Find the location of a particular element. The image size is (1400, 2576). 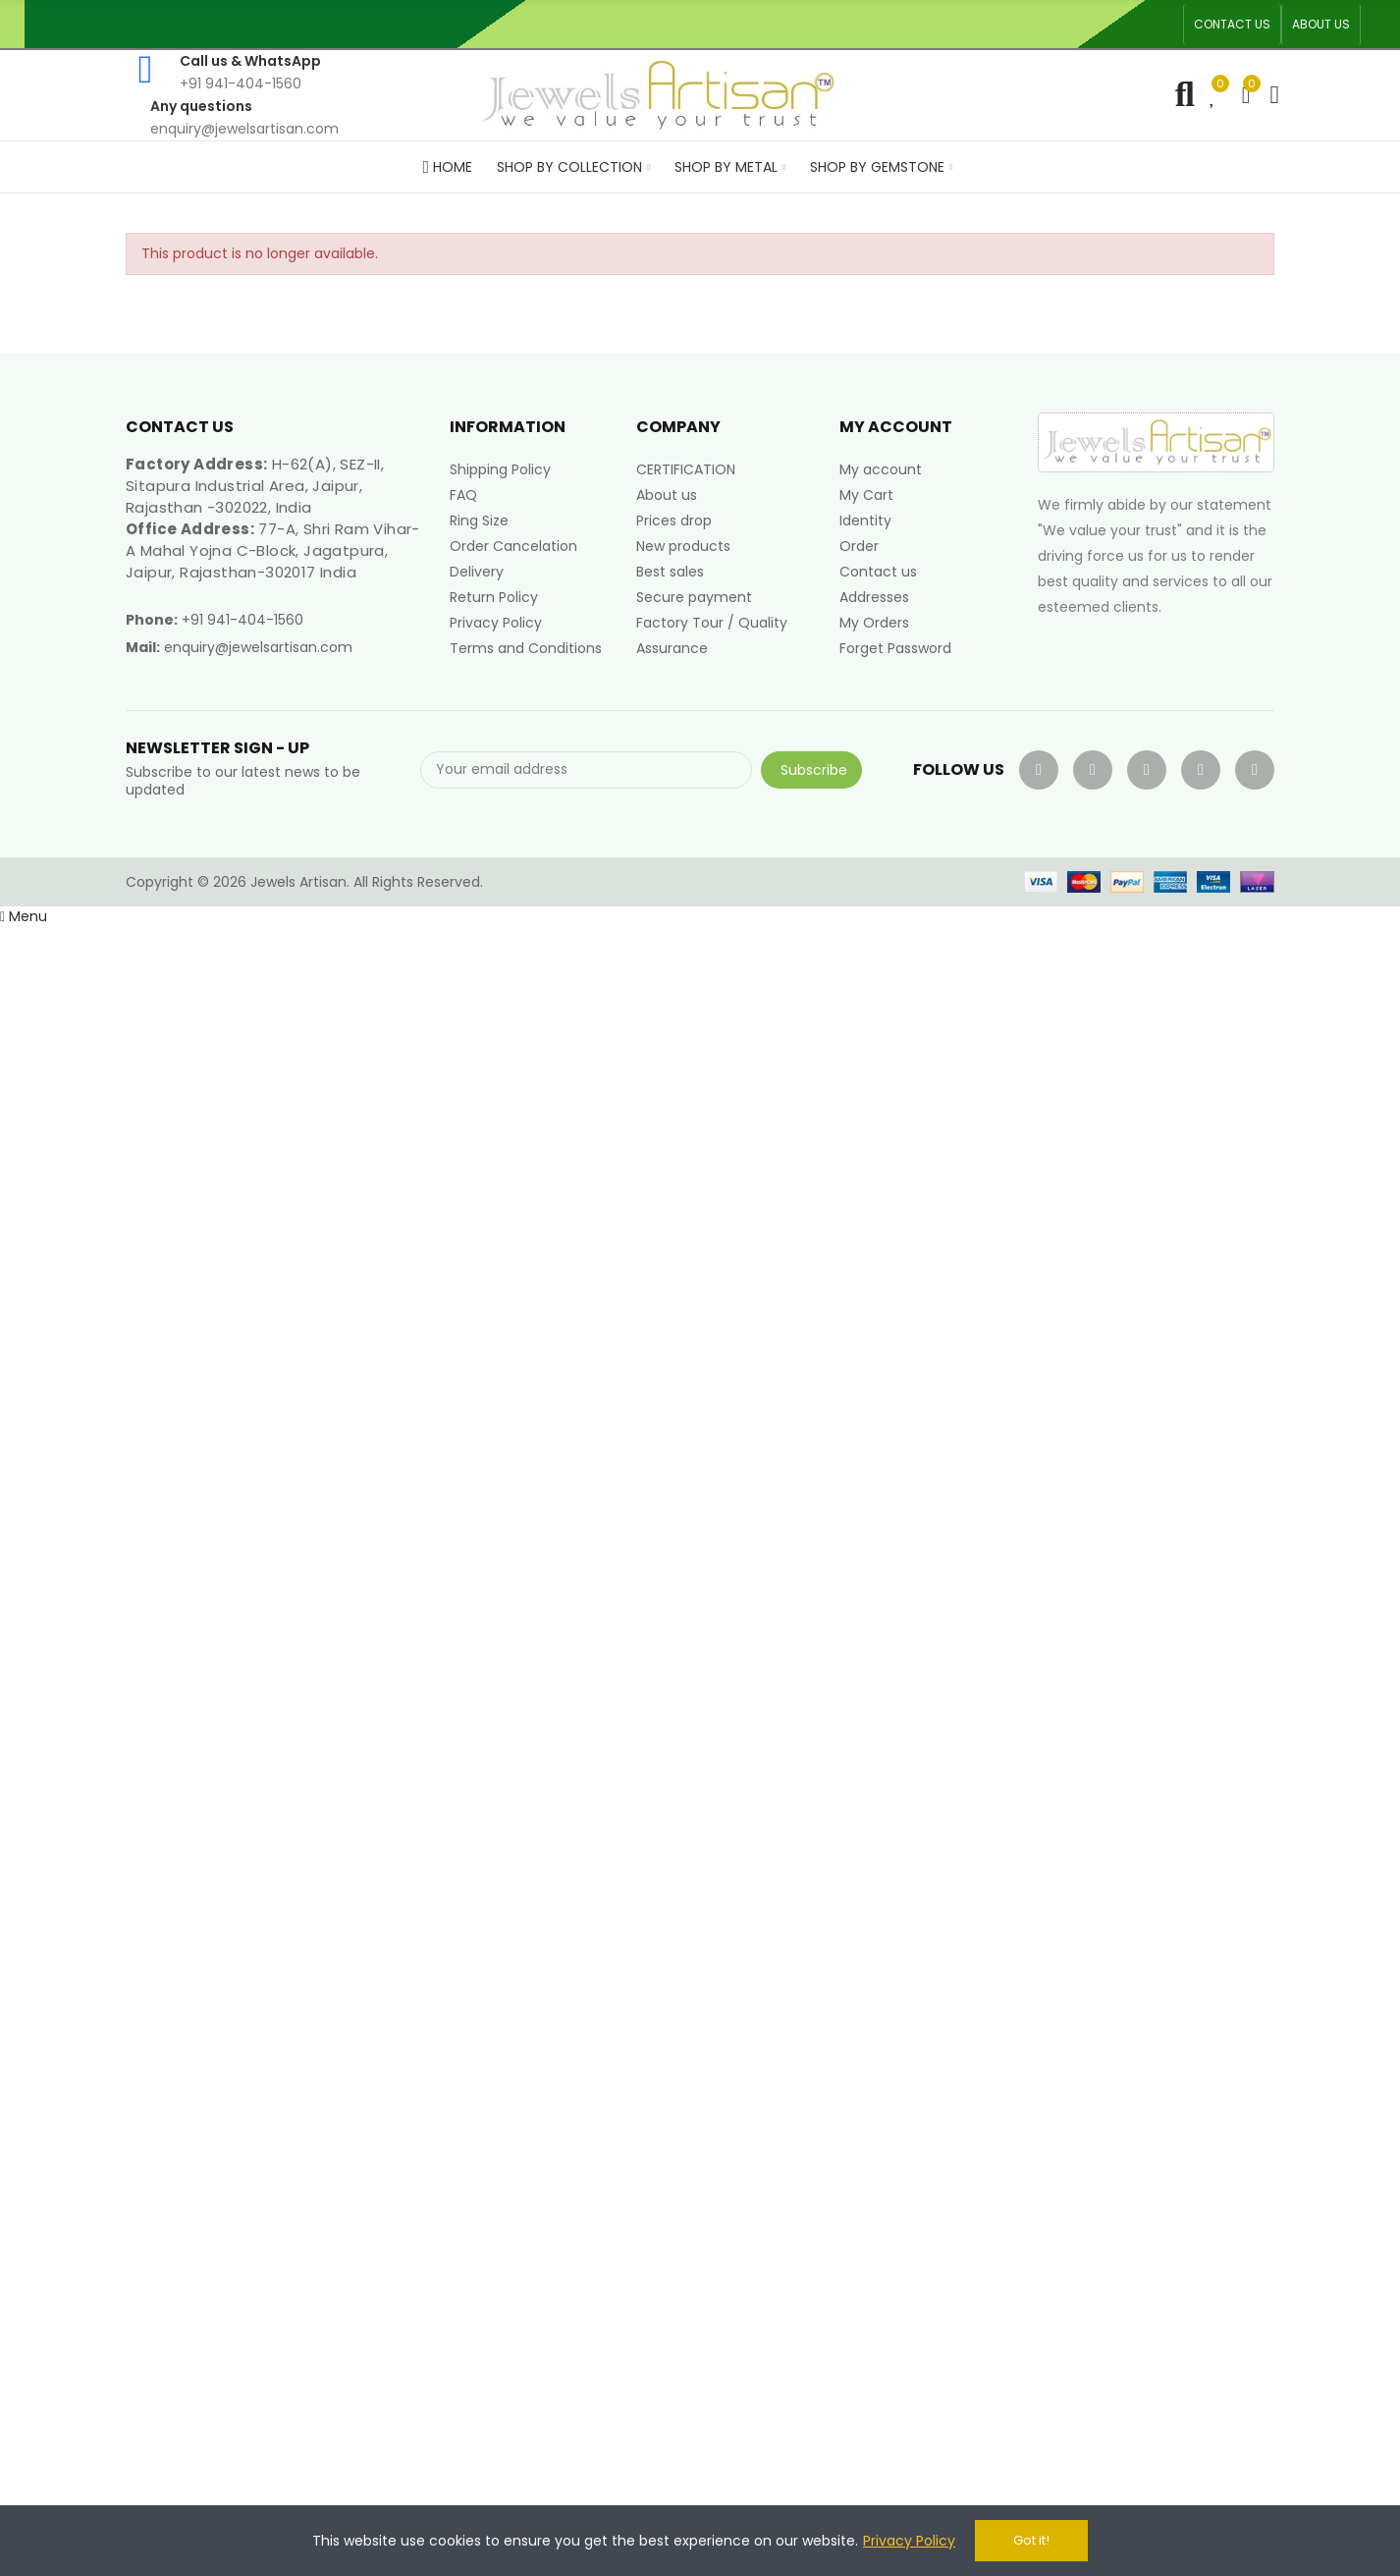

77-A, Shri Ram Vihar-A Mahal Yojna C-Block, Jagatpura, Jaipur, Rajasthan-302017 India is located at coordinates (273, 550).